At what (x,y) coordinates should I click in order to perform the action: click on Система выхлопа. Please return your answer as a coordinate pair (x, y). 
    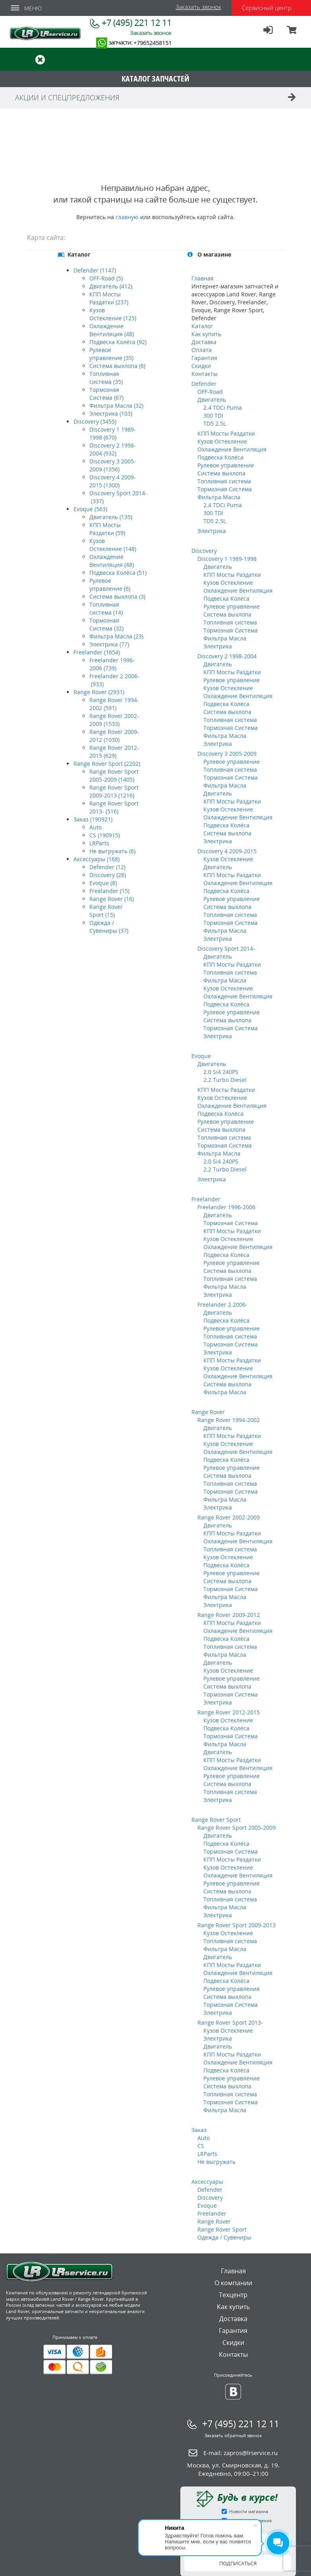
    Looking at the image, I should click on (221, 473).